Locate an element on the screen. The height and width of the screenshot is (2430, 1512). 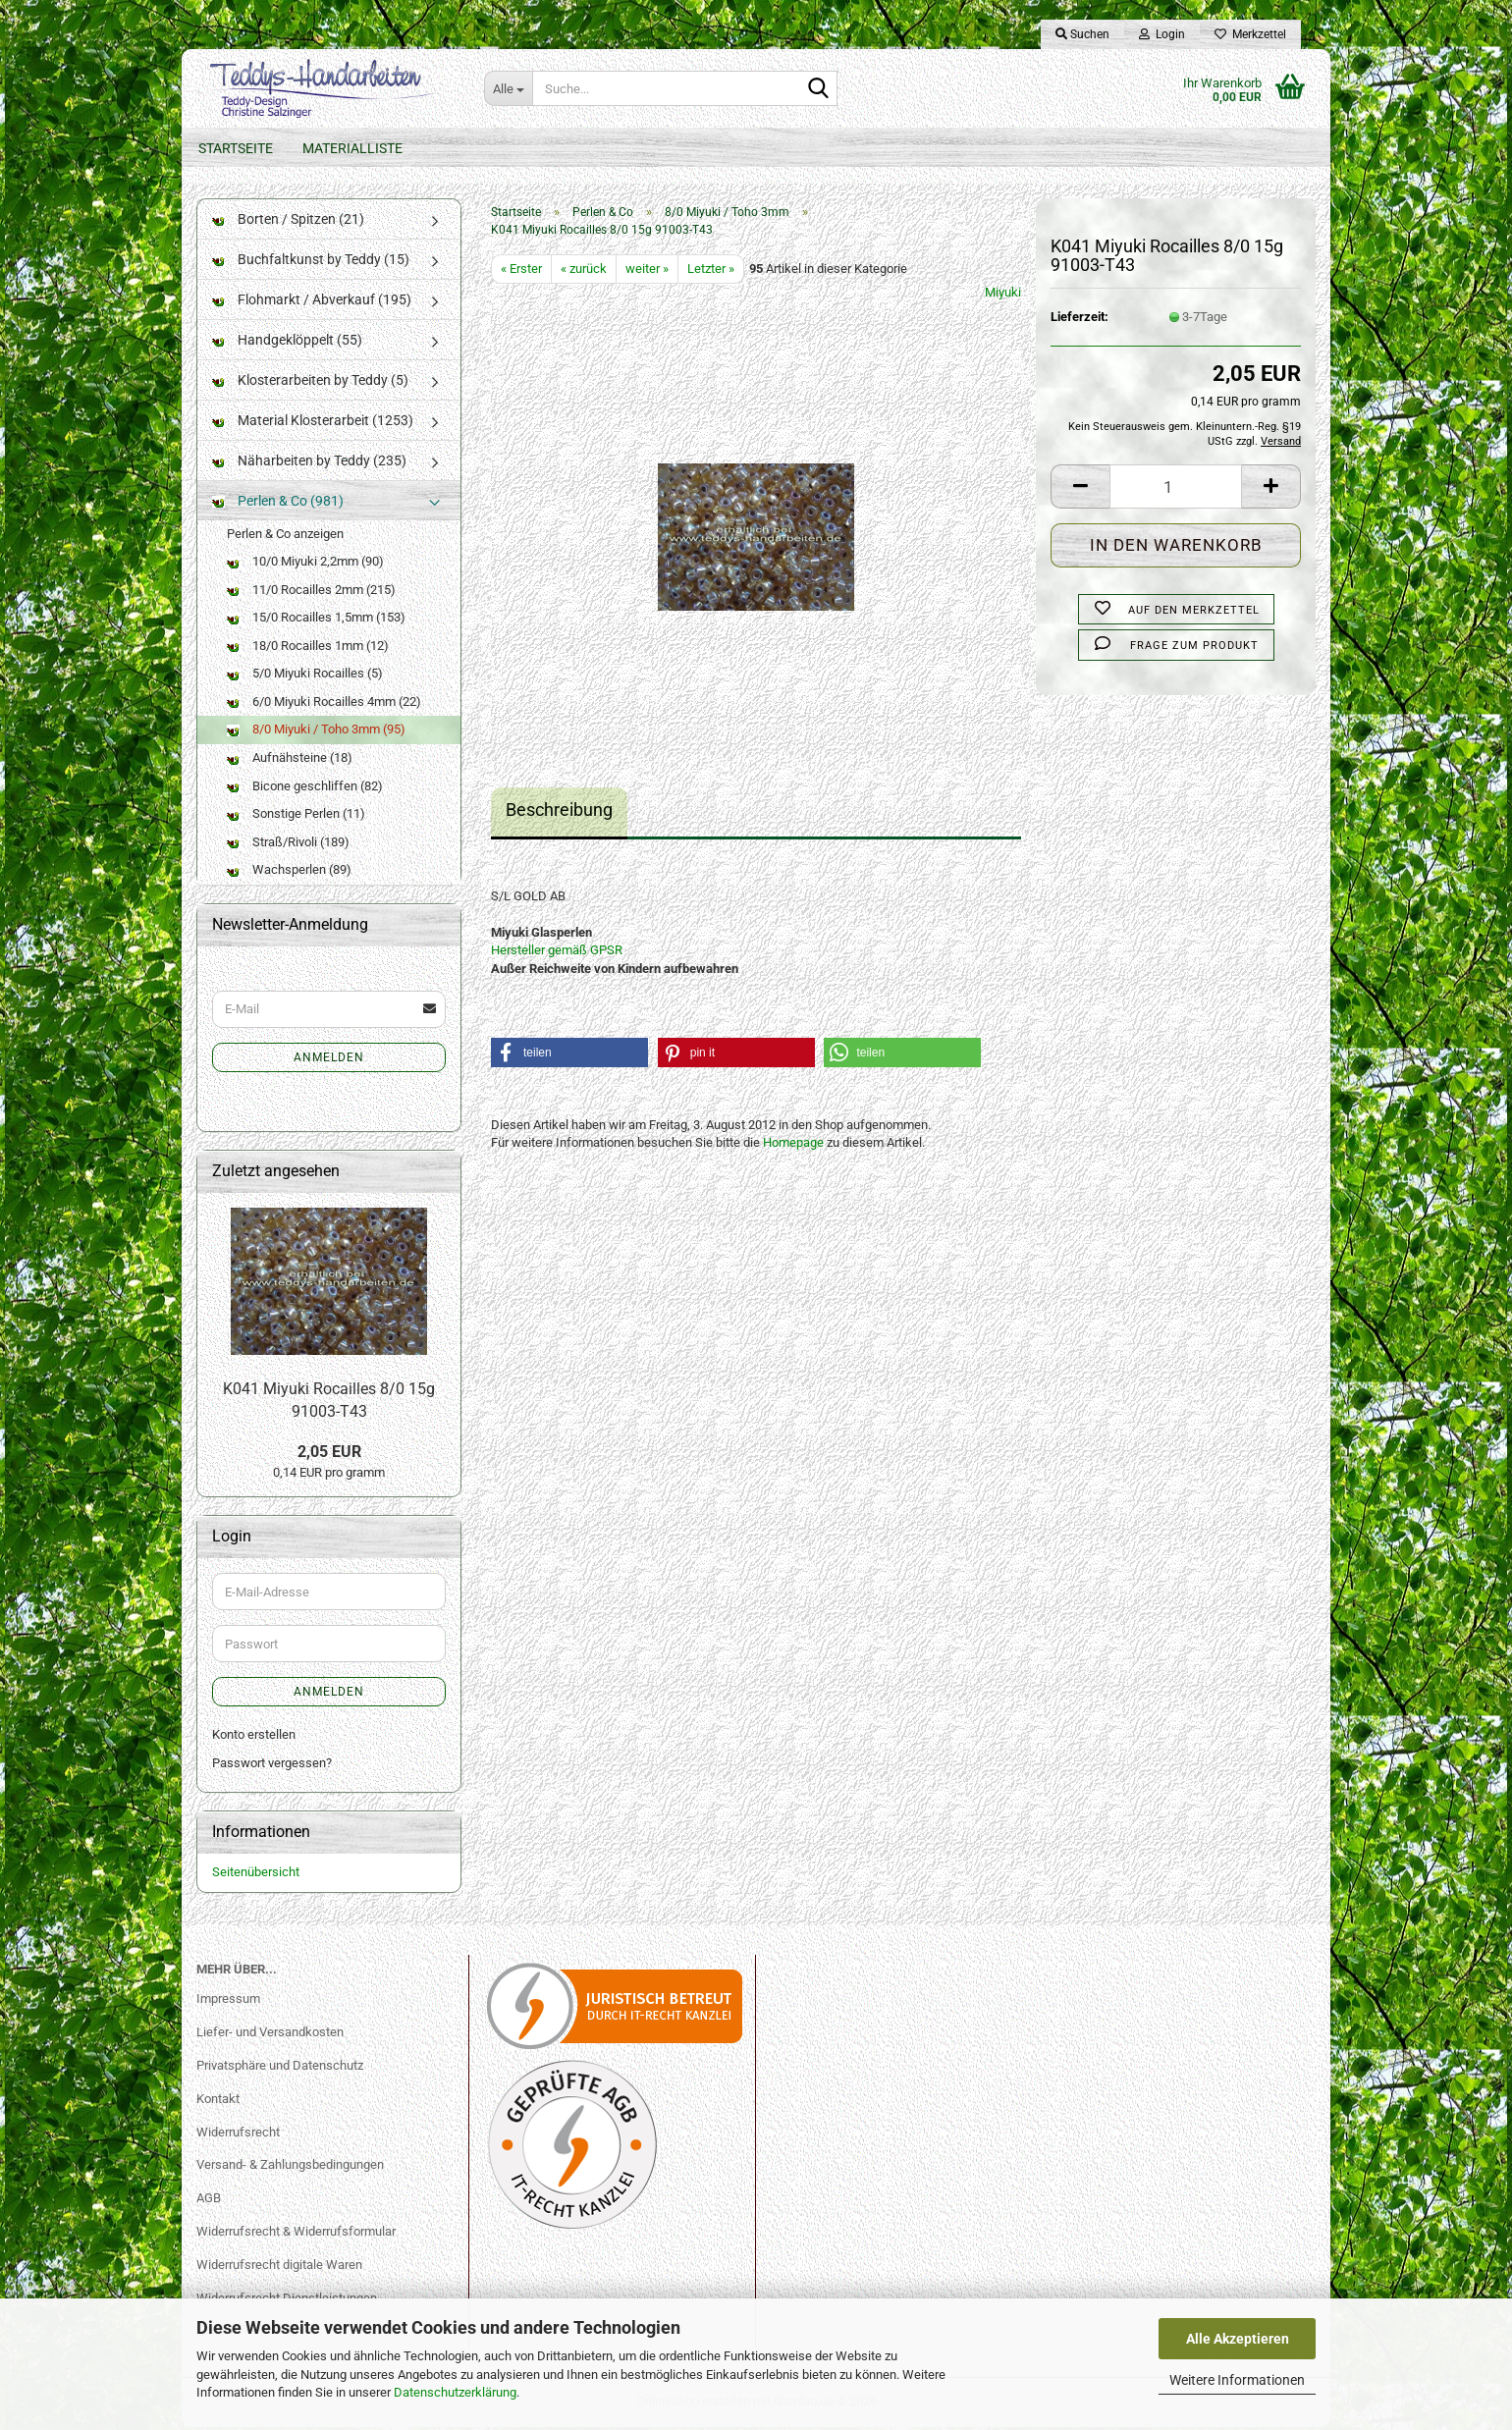
« zurück is located at coordinates (584, 271).